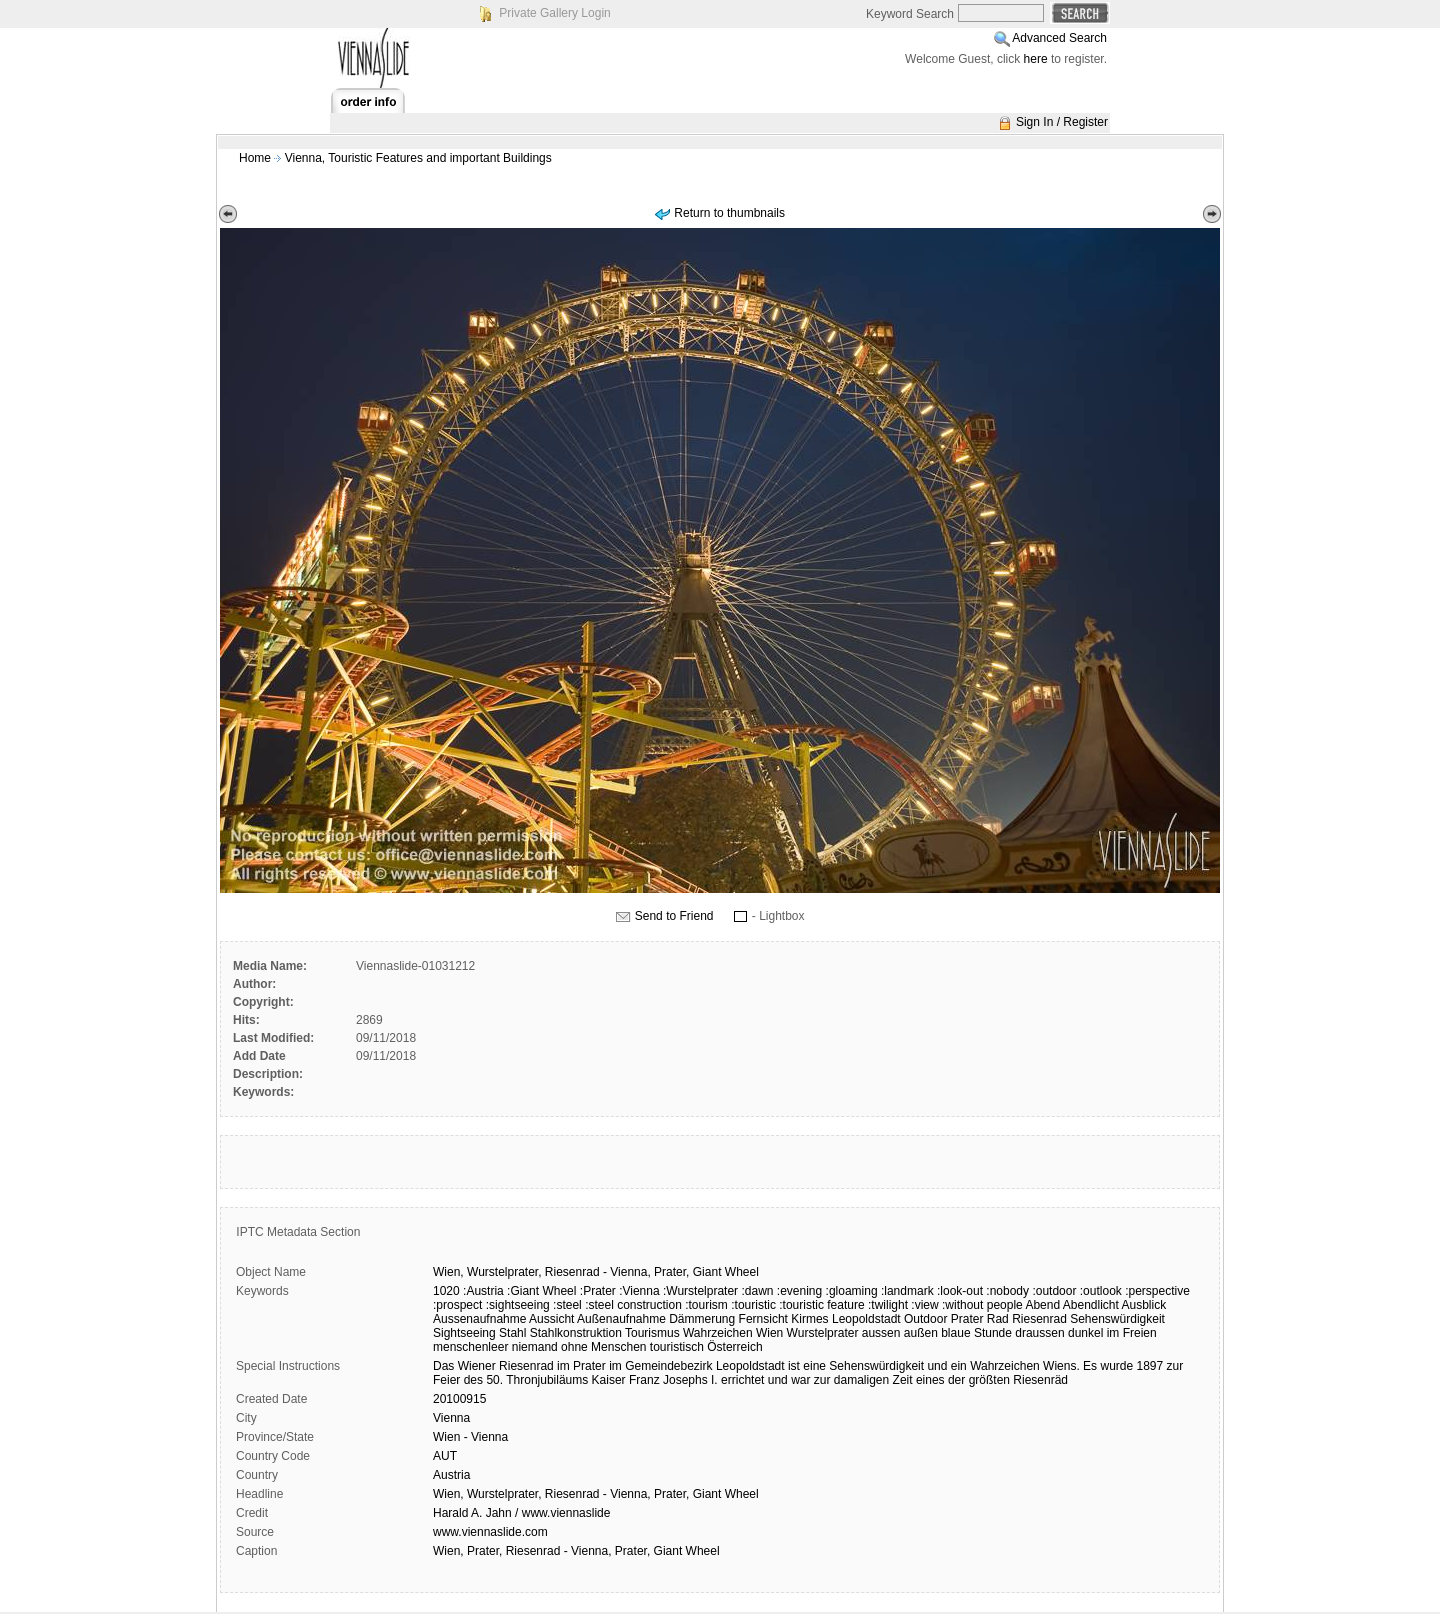 The width and height of the screenshot is (1440, 1614). I want to click on touristisch, so click(677, 1347).